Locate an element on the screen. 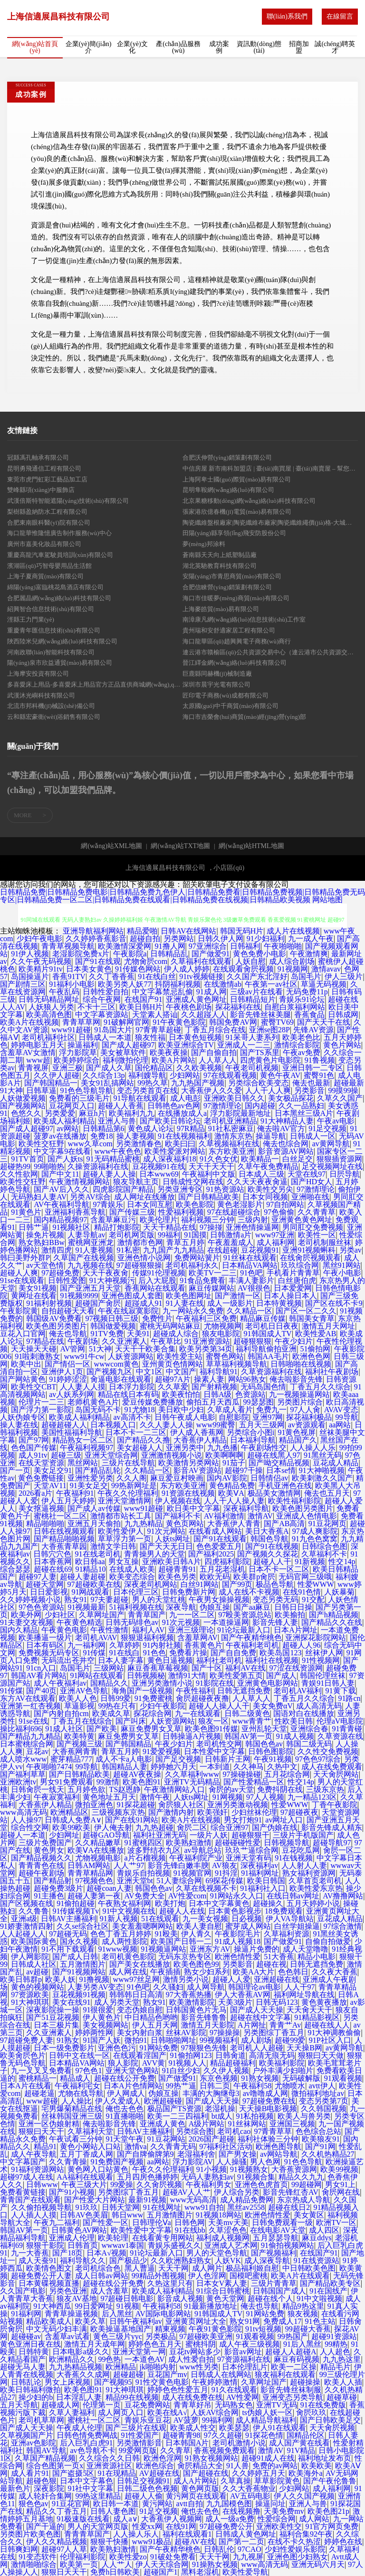  日本人操日本人 is located at coordinates (290, 1296).